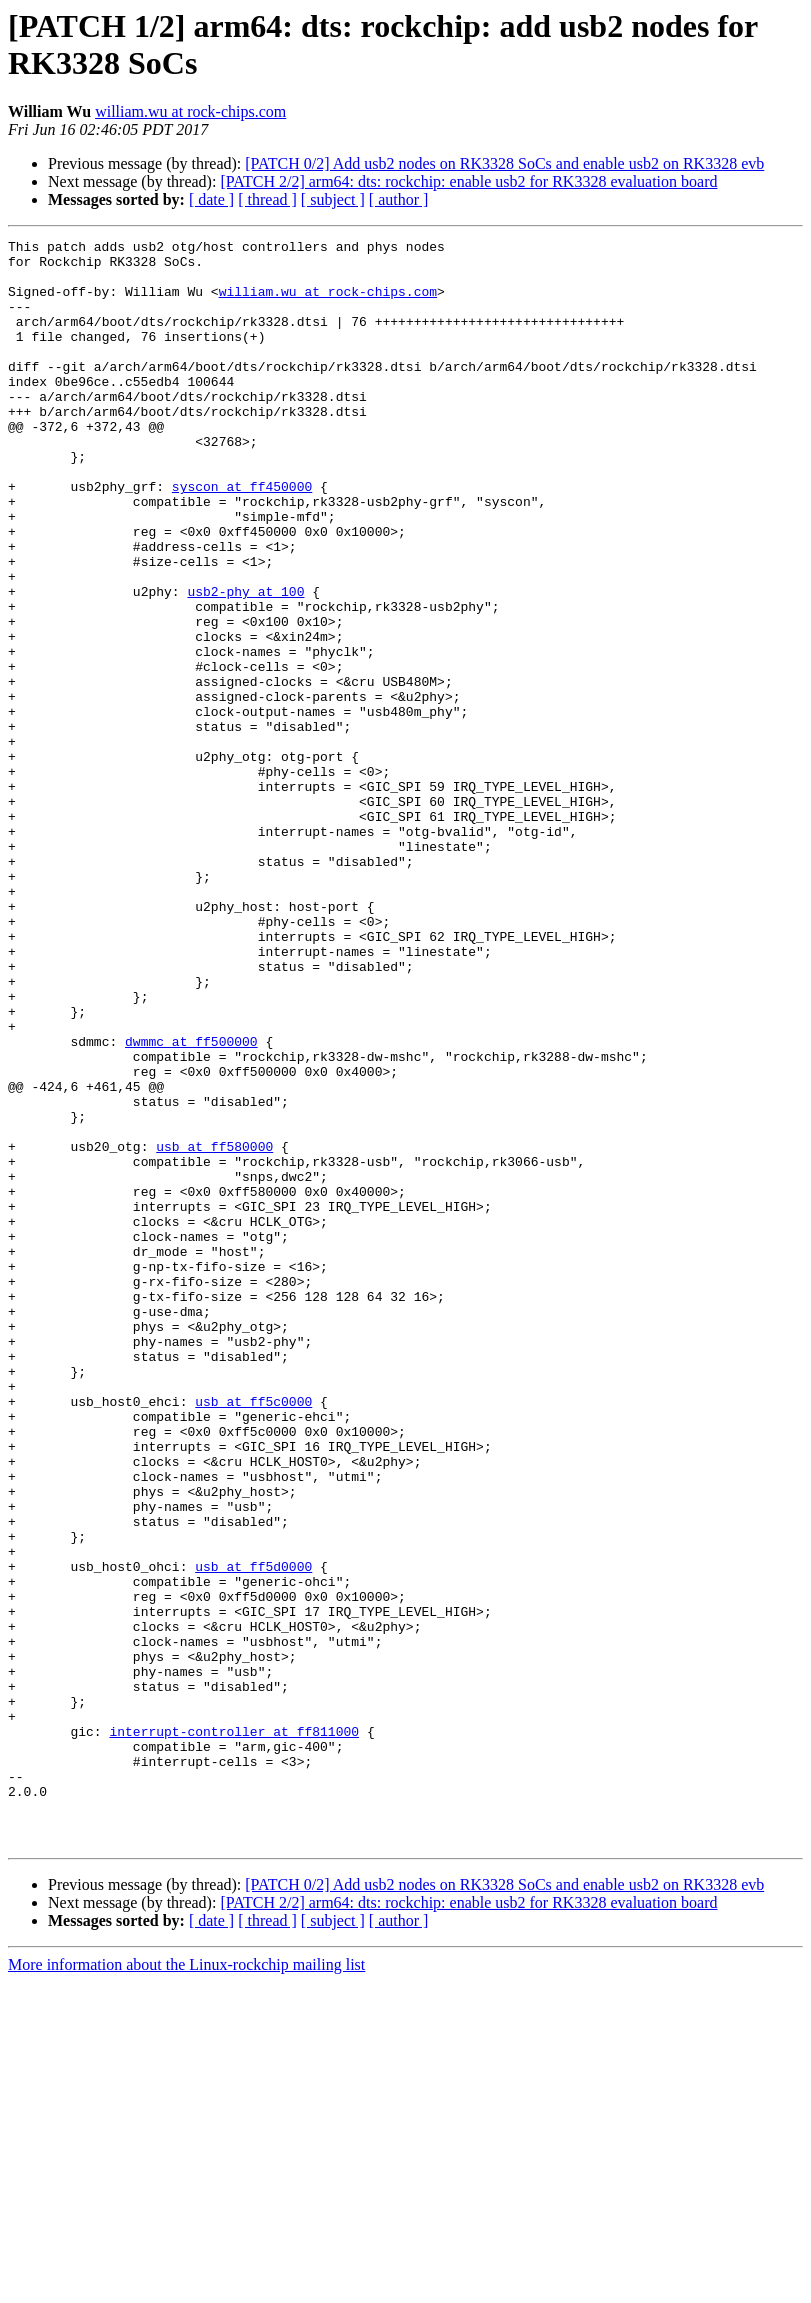 The image size is (811, 2303). I want to click on interrupt-controller at ff811000, so click(234, 2031).